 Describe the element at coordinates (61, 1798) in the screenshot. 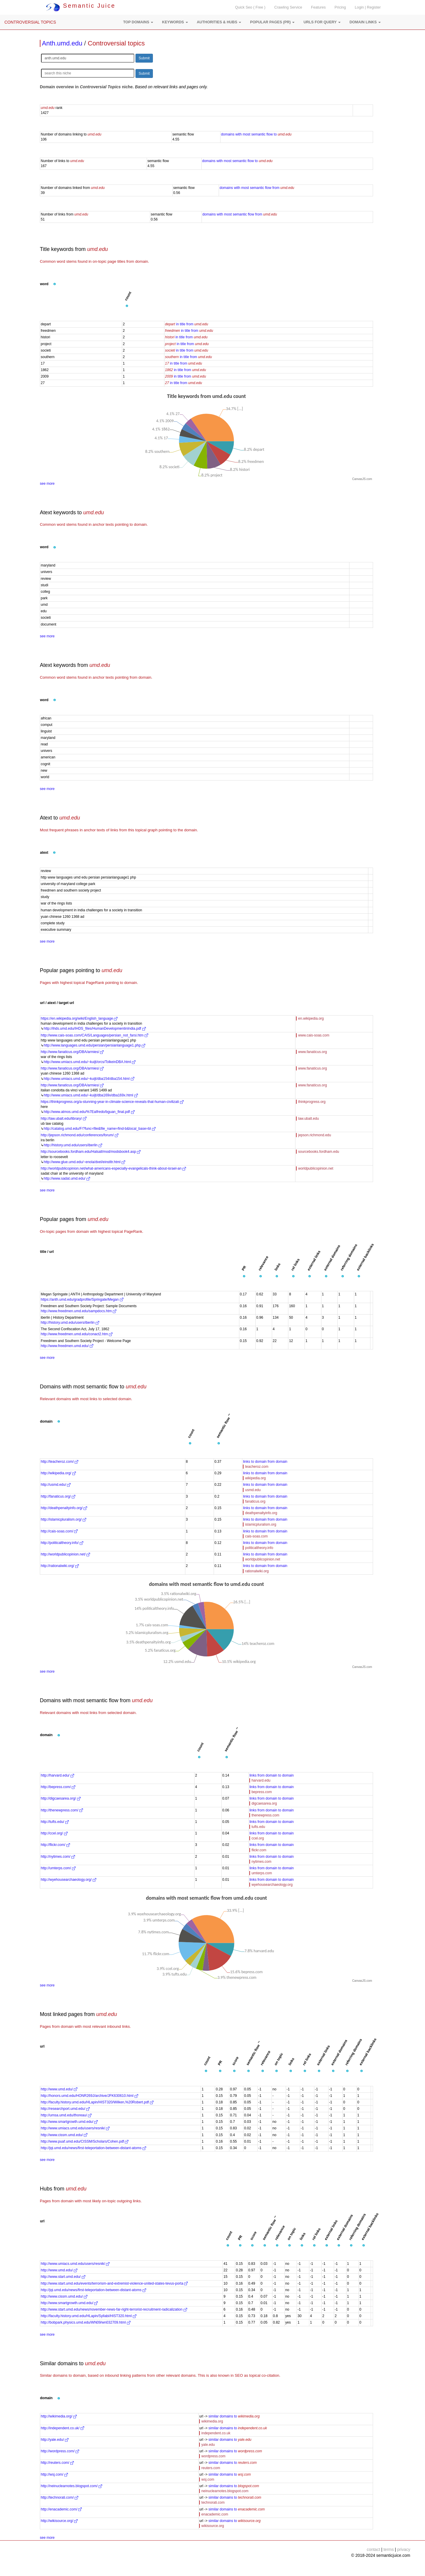

I see `http://digcaesarea.org/` at that location.